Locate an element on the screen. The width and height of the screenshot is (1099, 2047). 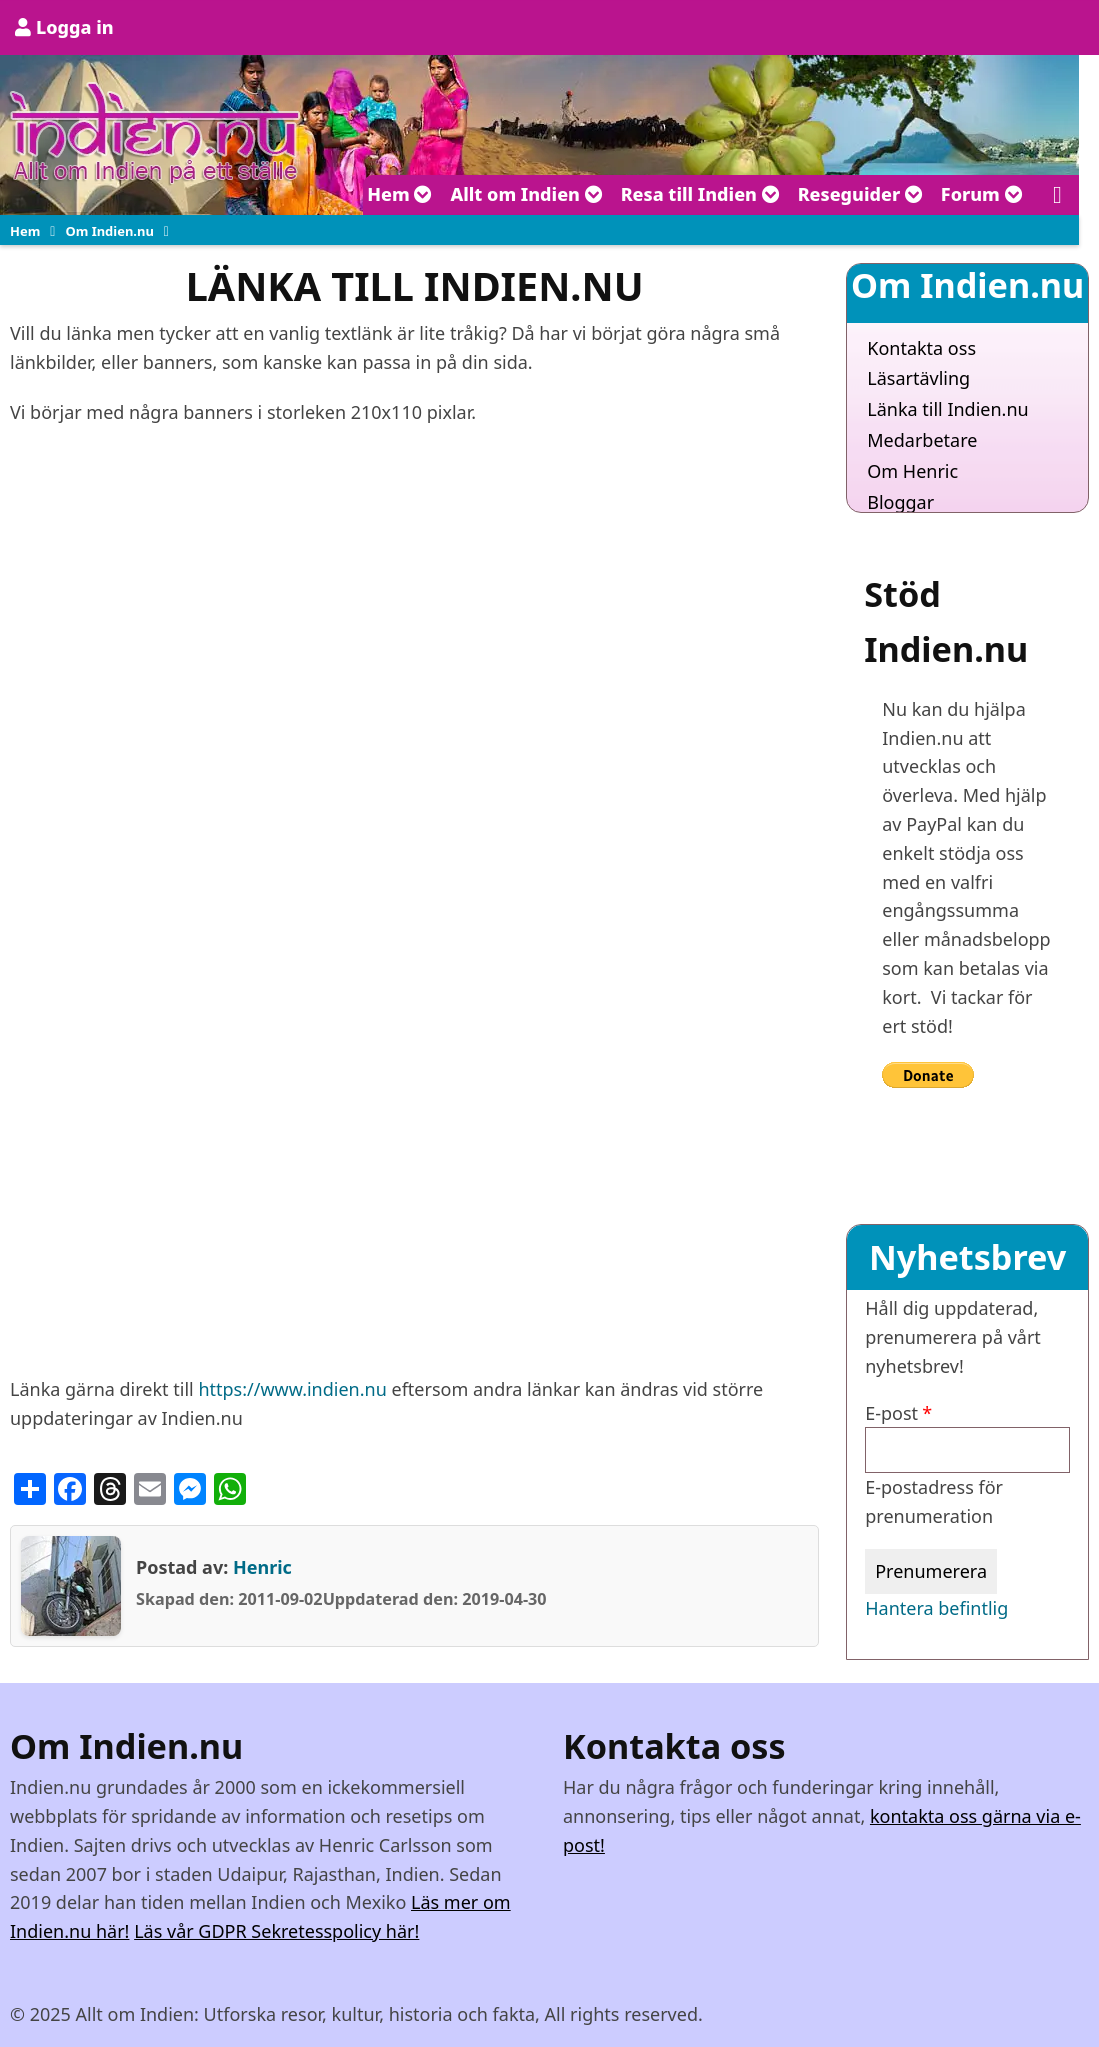
Allt om Indien is located at coordinates (526, 194).